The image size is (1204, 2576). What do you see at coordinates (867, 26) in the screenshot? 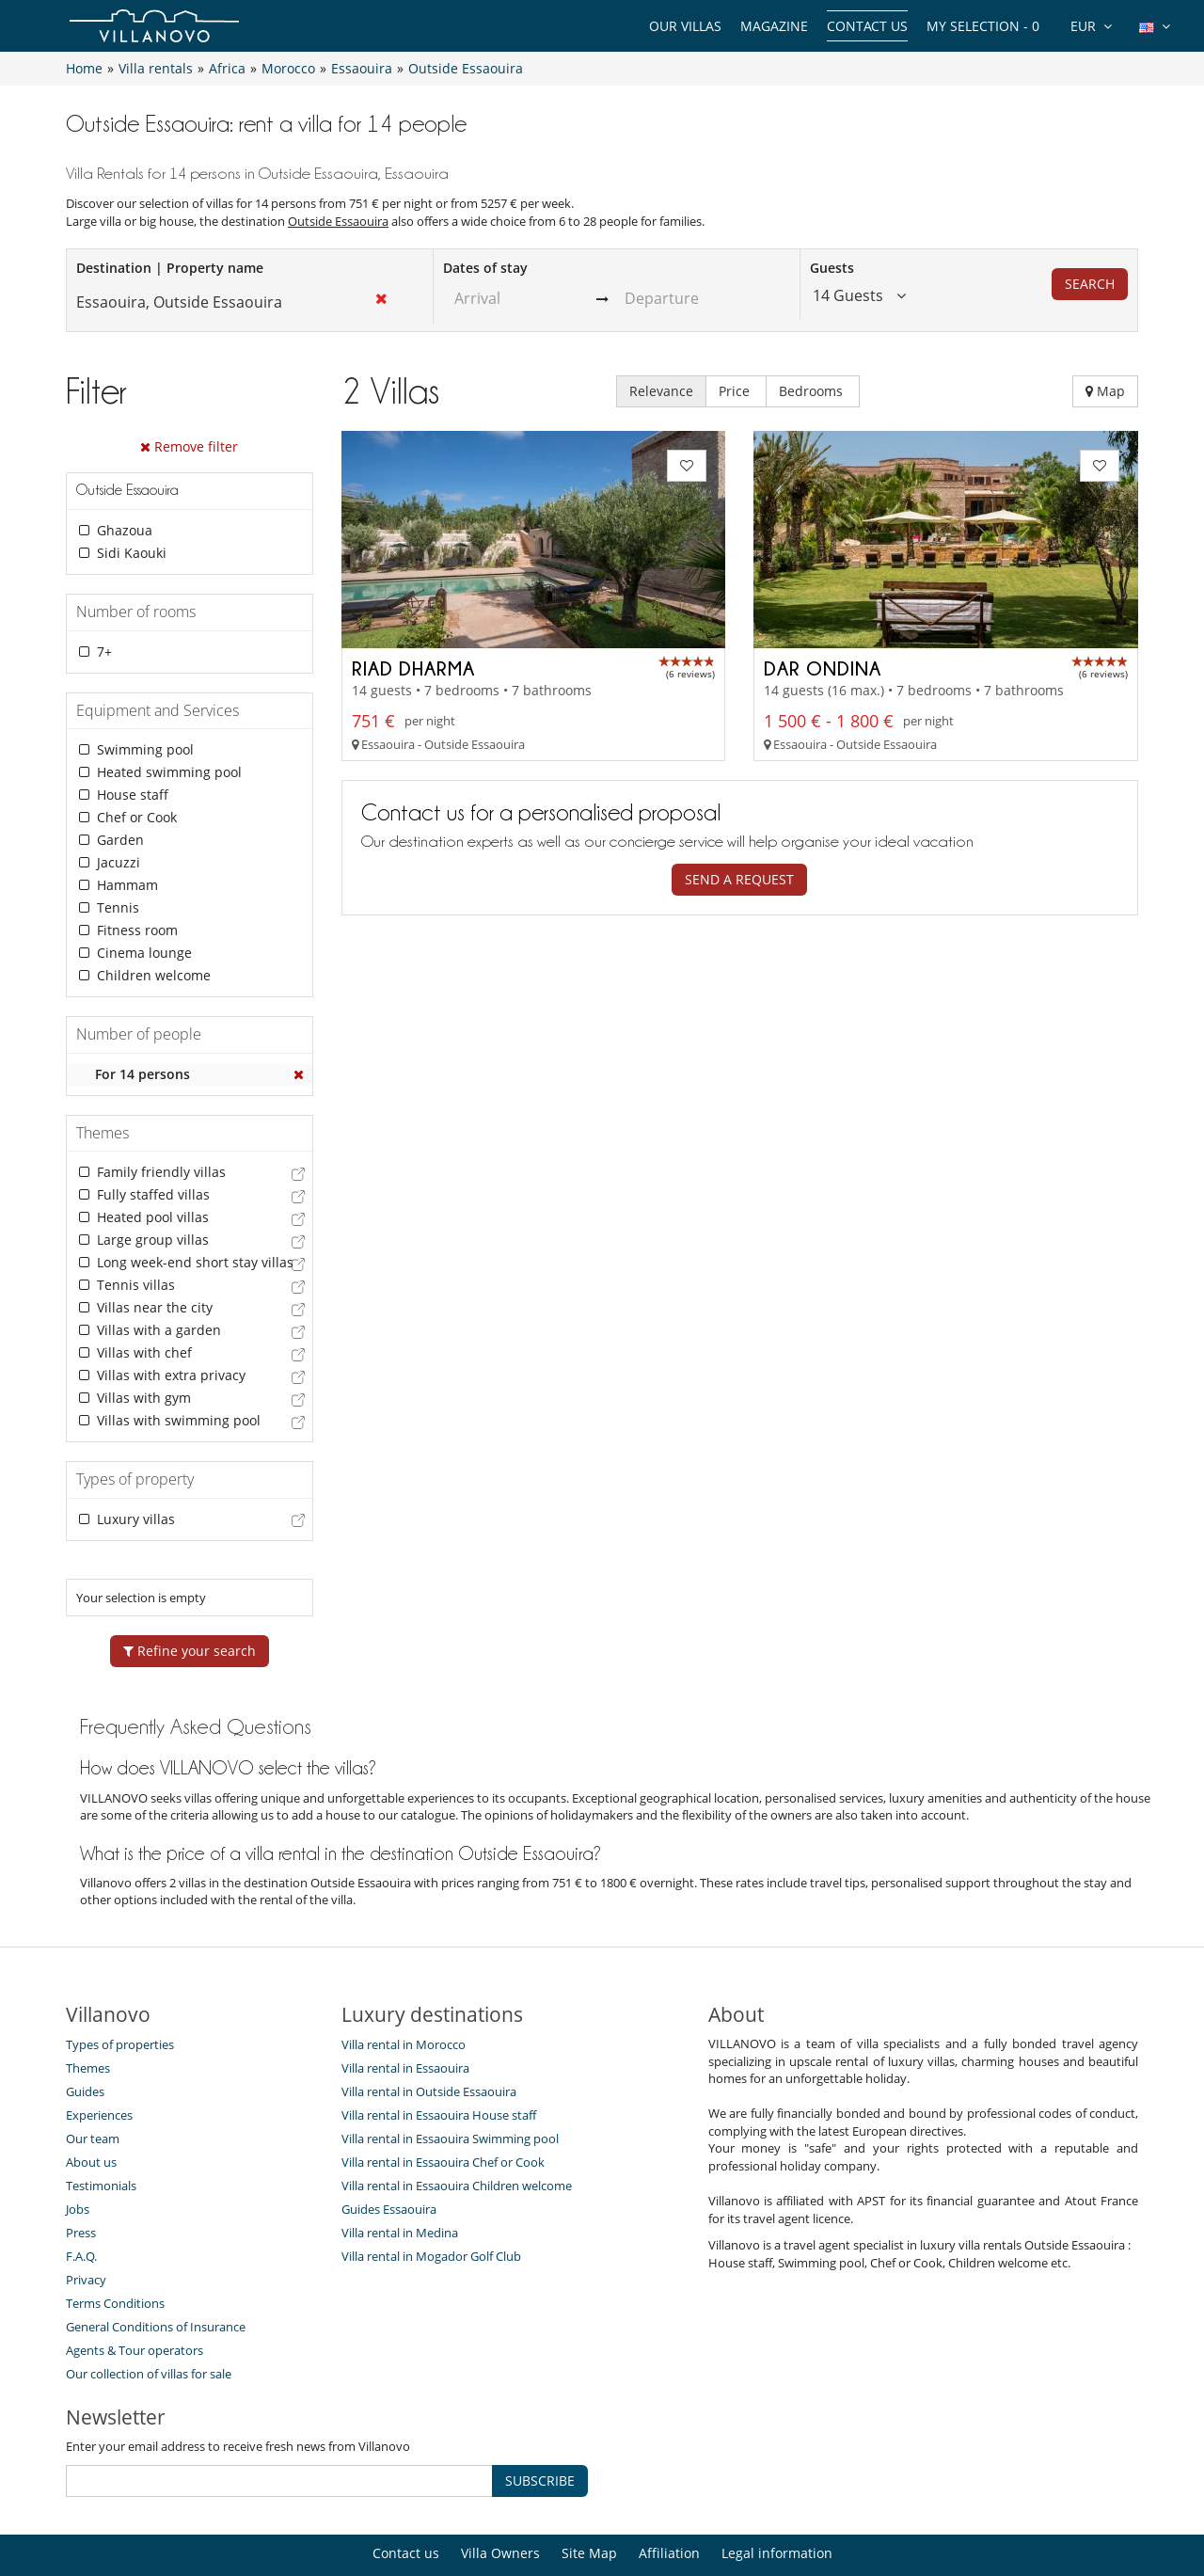
I see `Contact us` at bounding box center [867, 26].